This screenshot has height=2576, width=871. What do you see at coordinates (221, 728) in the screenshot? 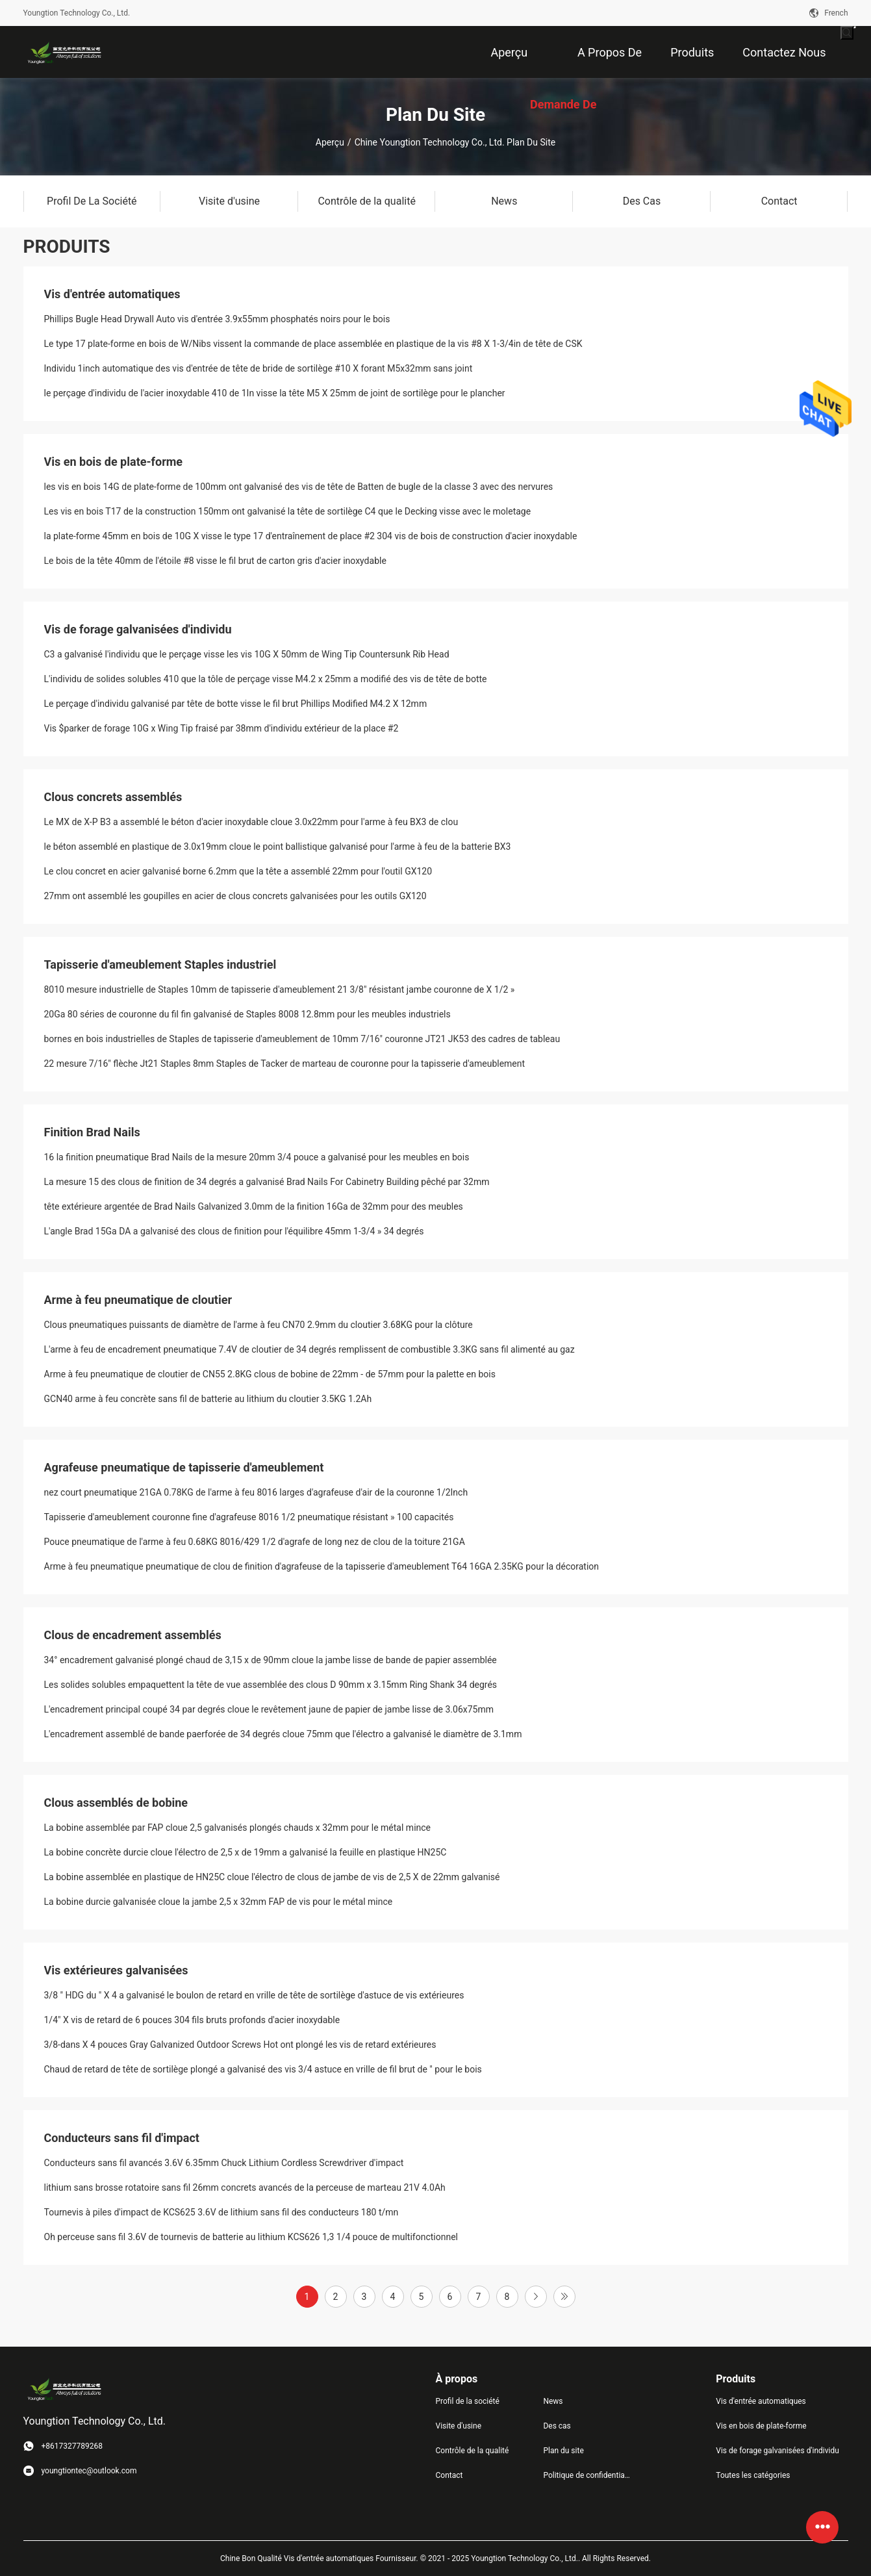
I see `Vis $parker de forage 10G x Wing Tip fraisé par 38mm d'individu extérieur de la place #2` at bounding box center [221, 728].